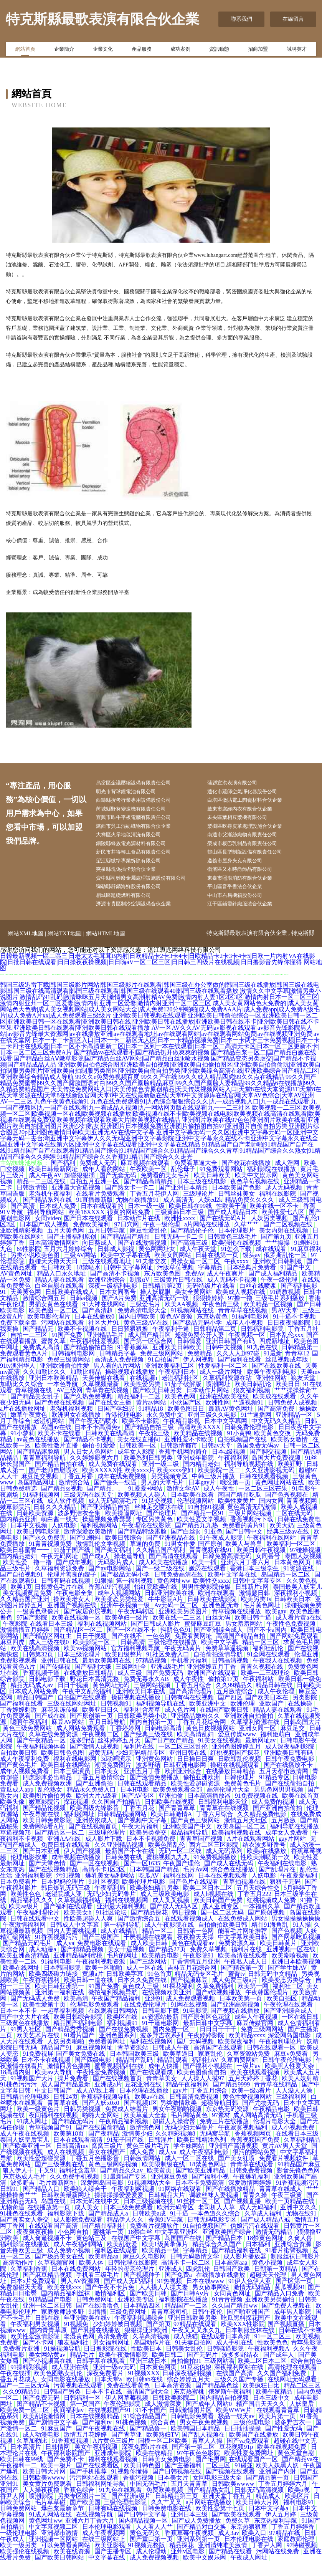  Describe the element at coordinates (219, 2007) in the screenshot. I see `国产a线视频播放` at that location.